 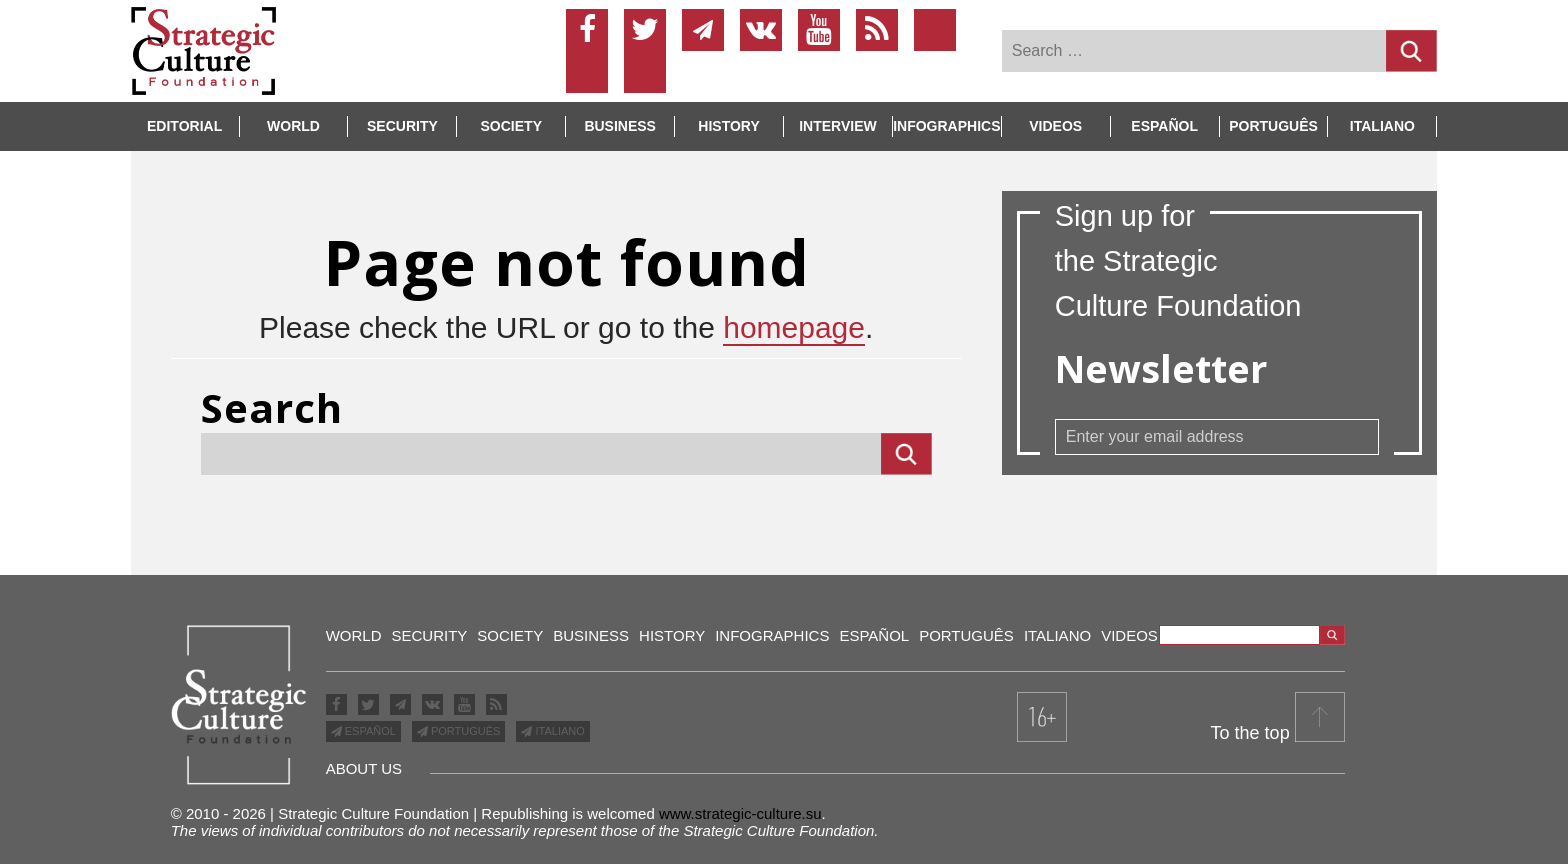 What do you see at coordinates (369, 731) in the screenshot?
I see `ESPAÑOL` at bounding box center [369, 731].